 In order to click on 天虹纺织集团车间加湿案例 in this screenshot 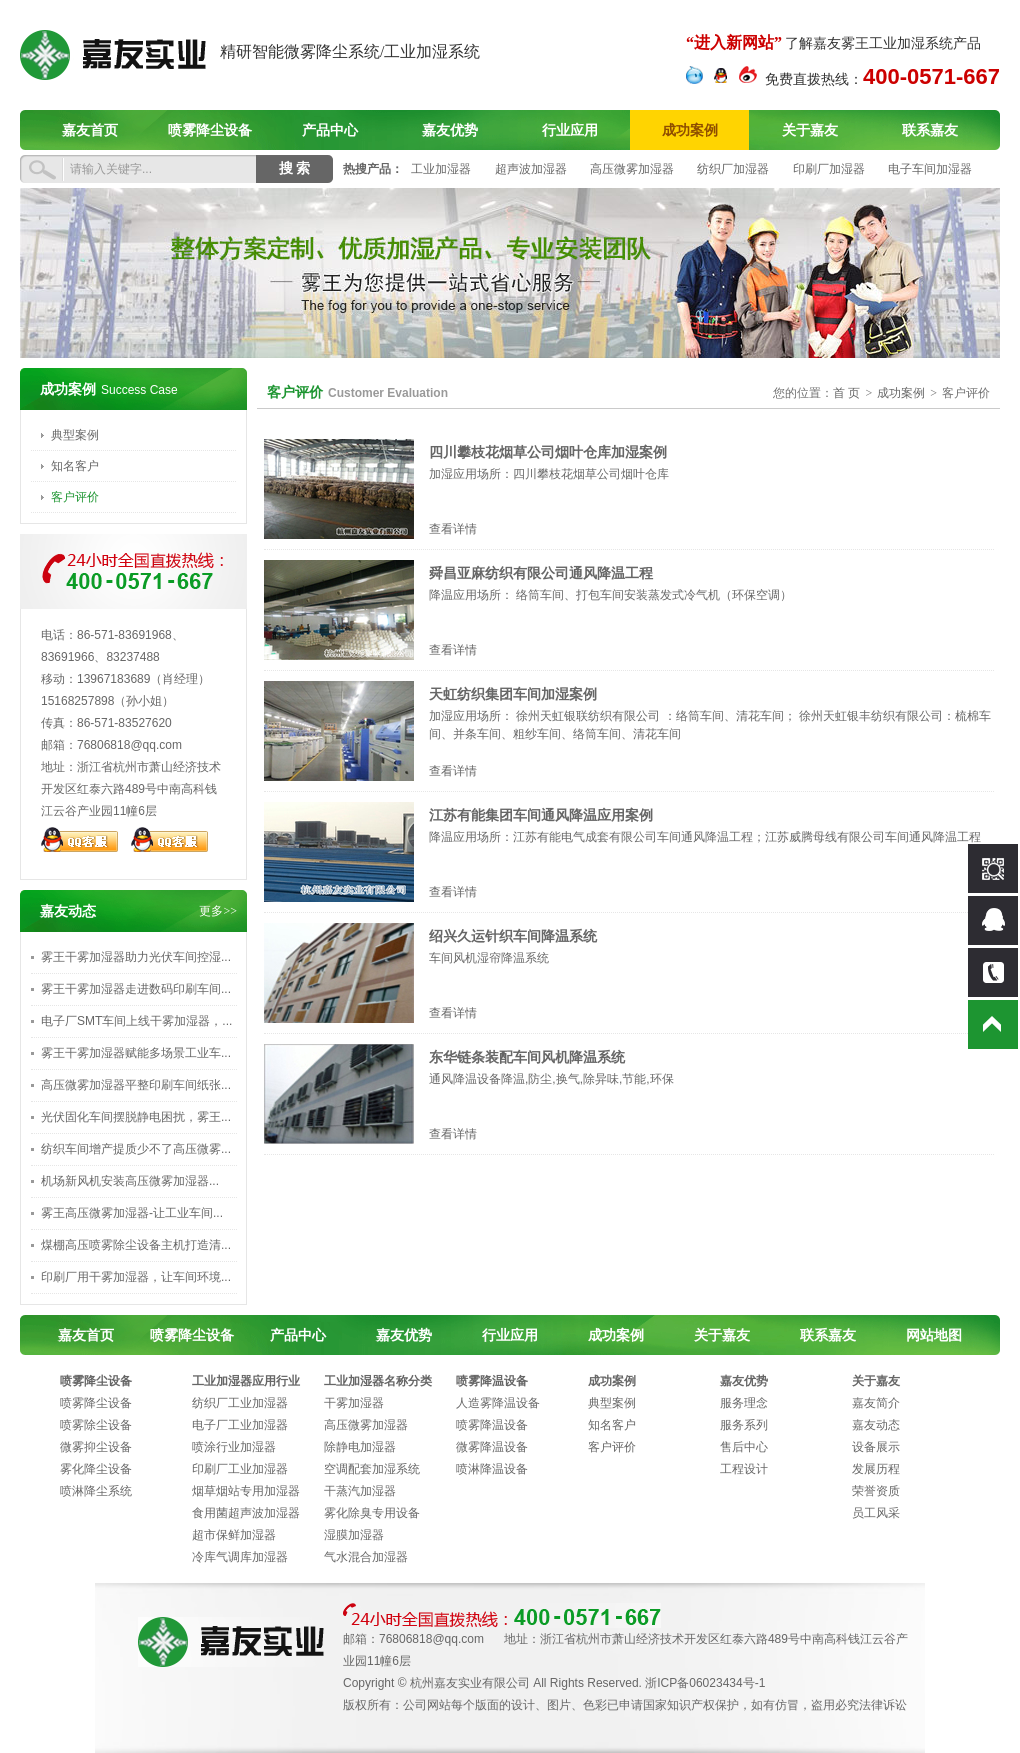, I will do `click(513, 694)`.